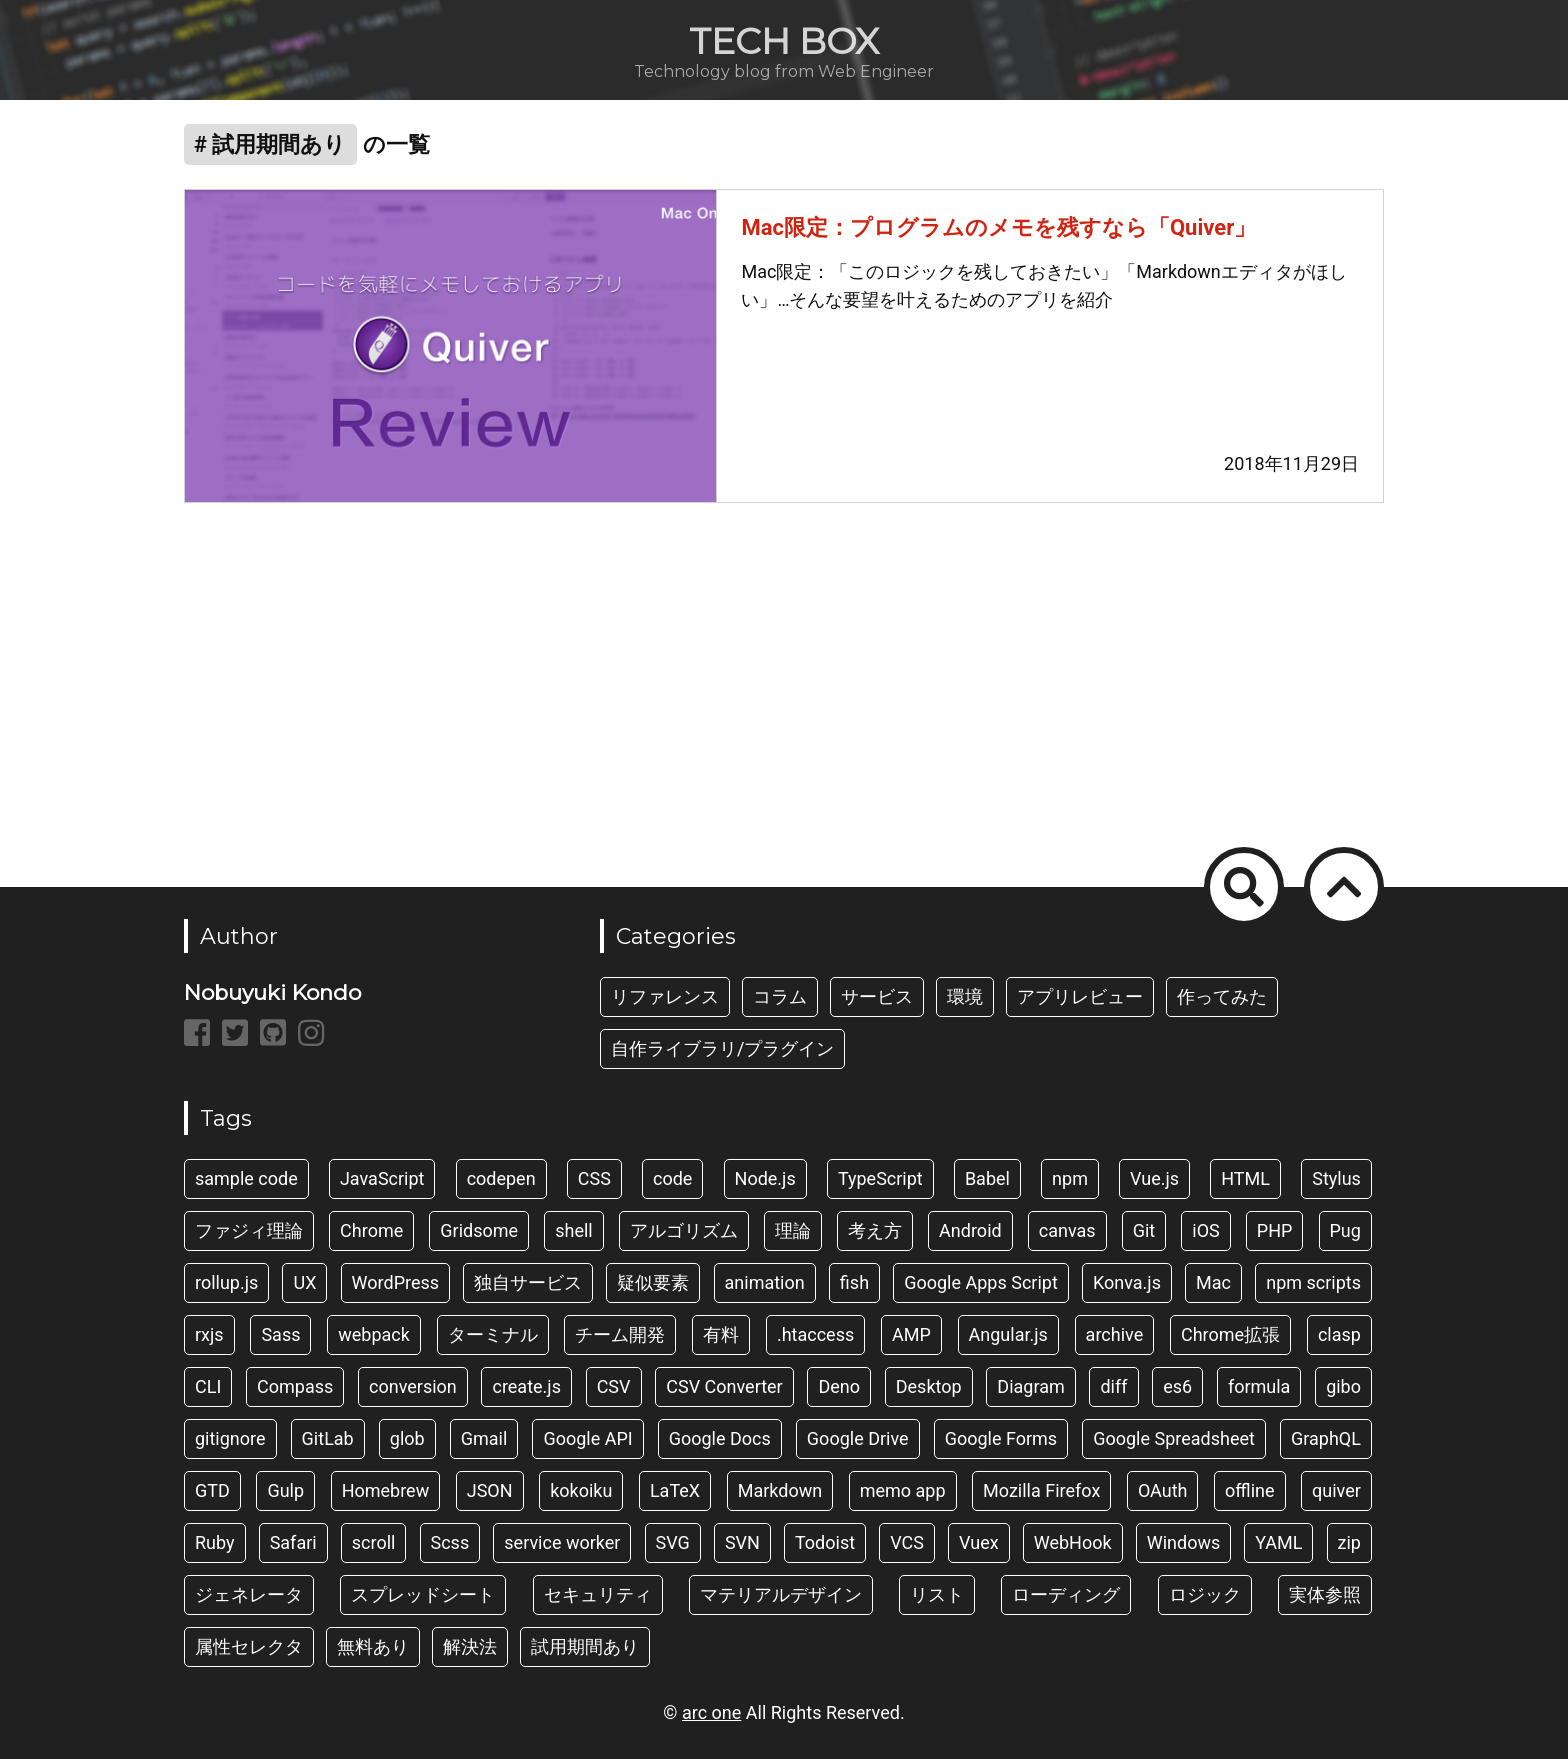  Describe the element at coordinates (249, 1646) in the screenshot. I see `属性セレクタ` at that location.